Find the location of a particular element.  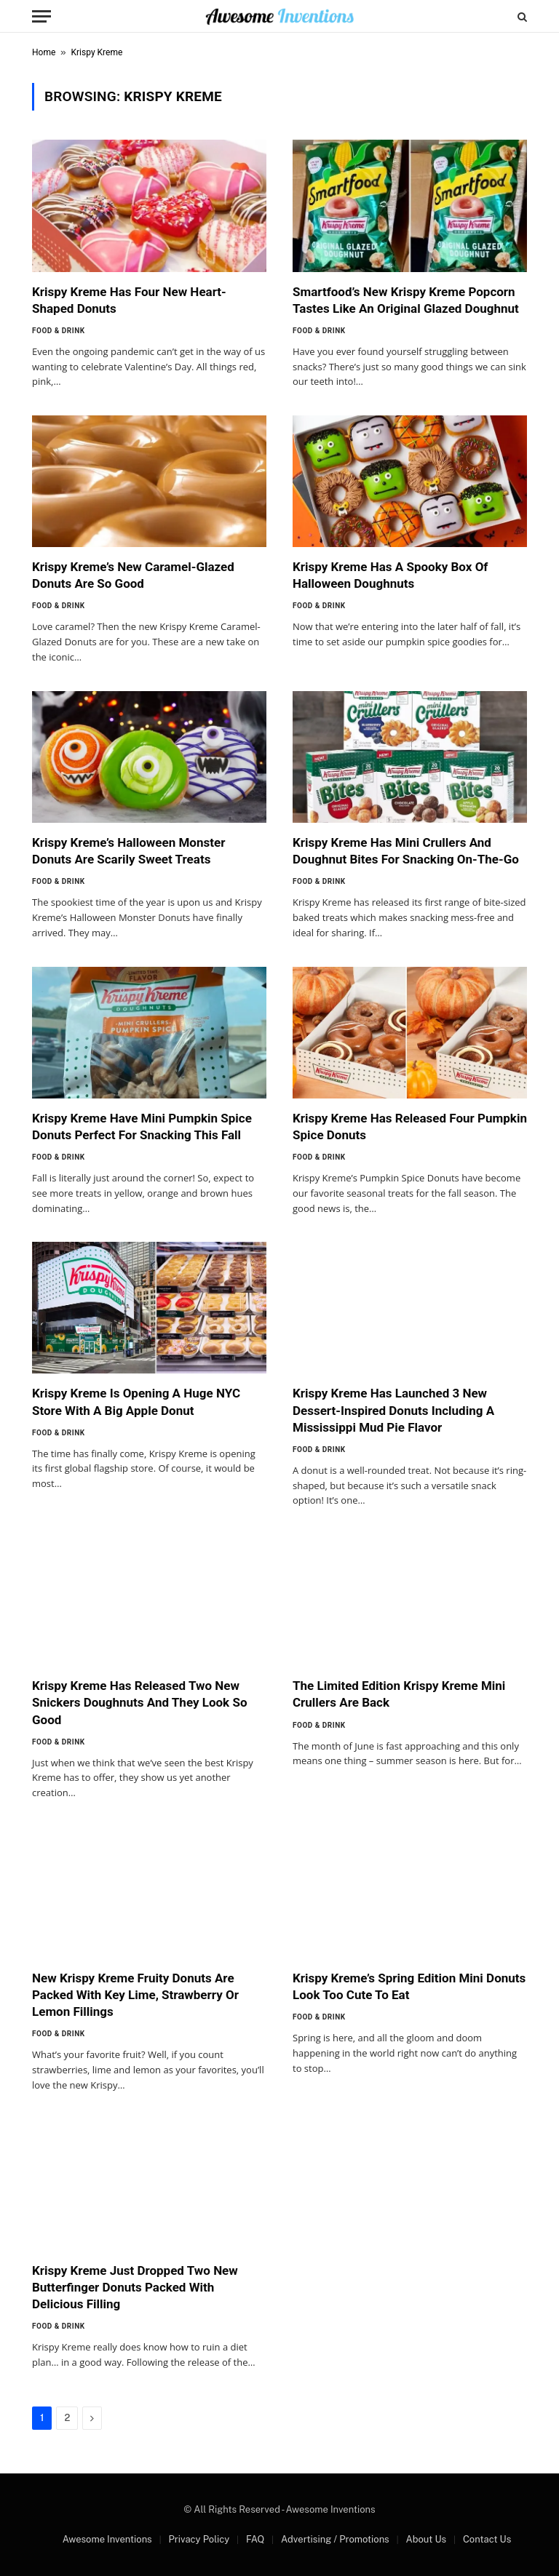

Krispy Kreme Has A Spooky Box Of Halloween Doughnuts is located at coordinates (390, 575).